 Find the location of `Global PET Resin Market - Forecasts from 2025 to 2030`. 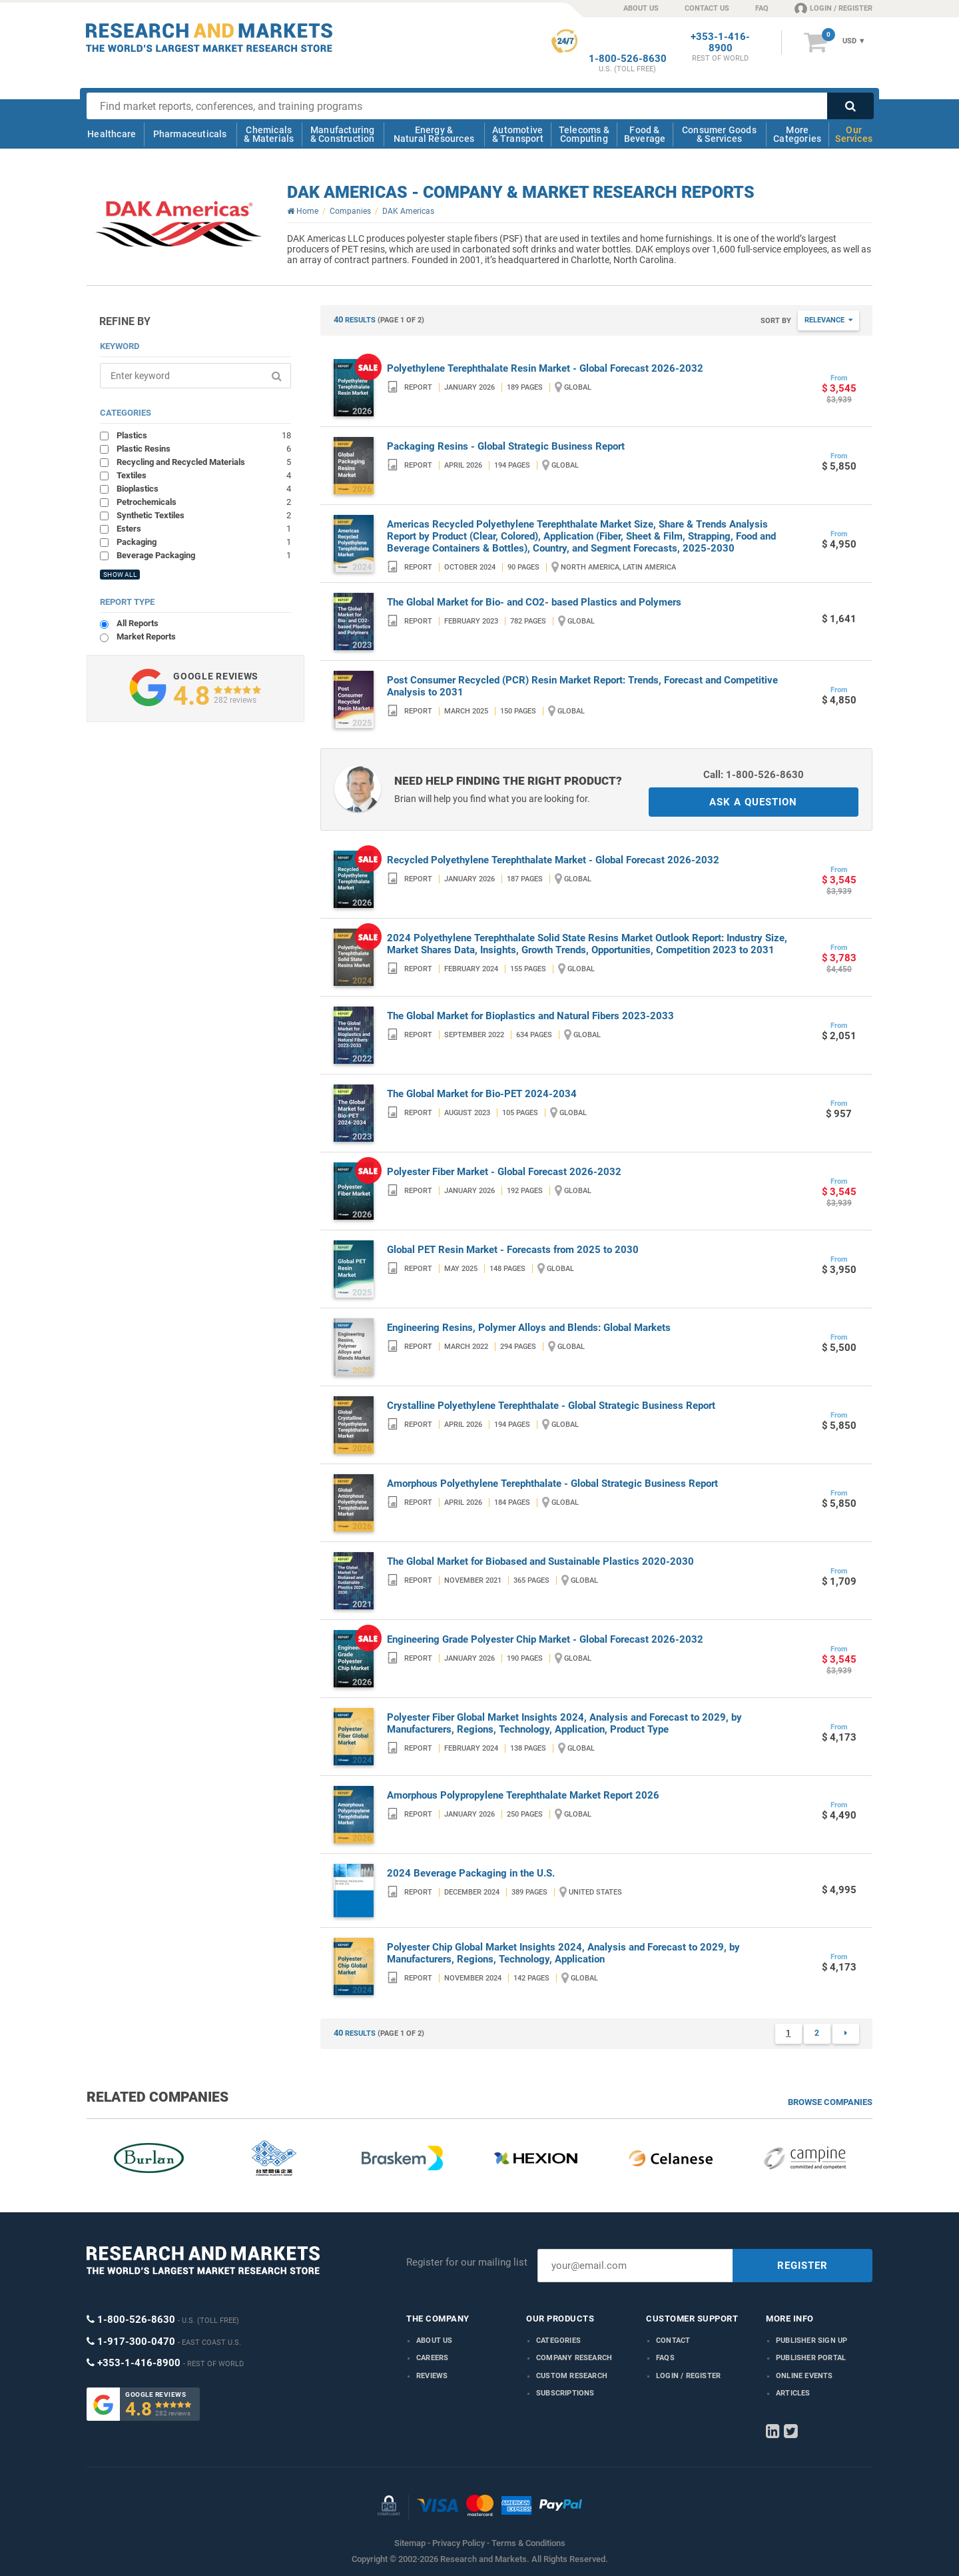

Global PET Resin Market - Forecasts from 2025 to 2030 is located at coordinates (513, 1250).